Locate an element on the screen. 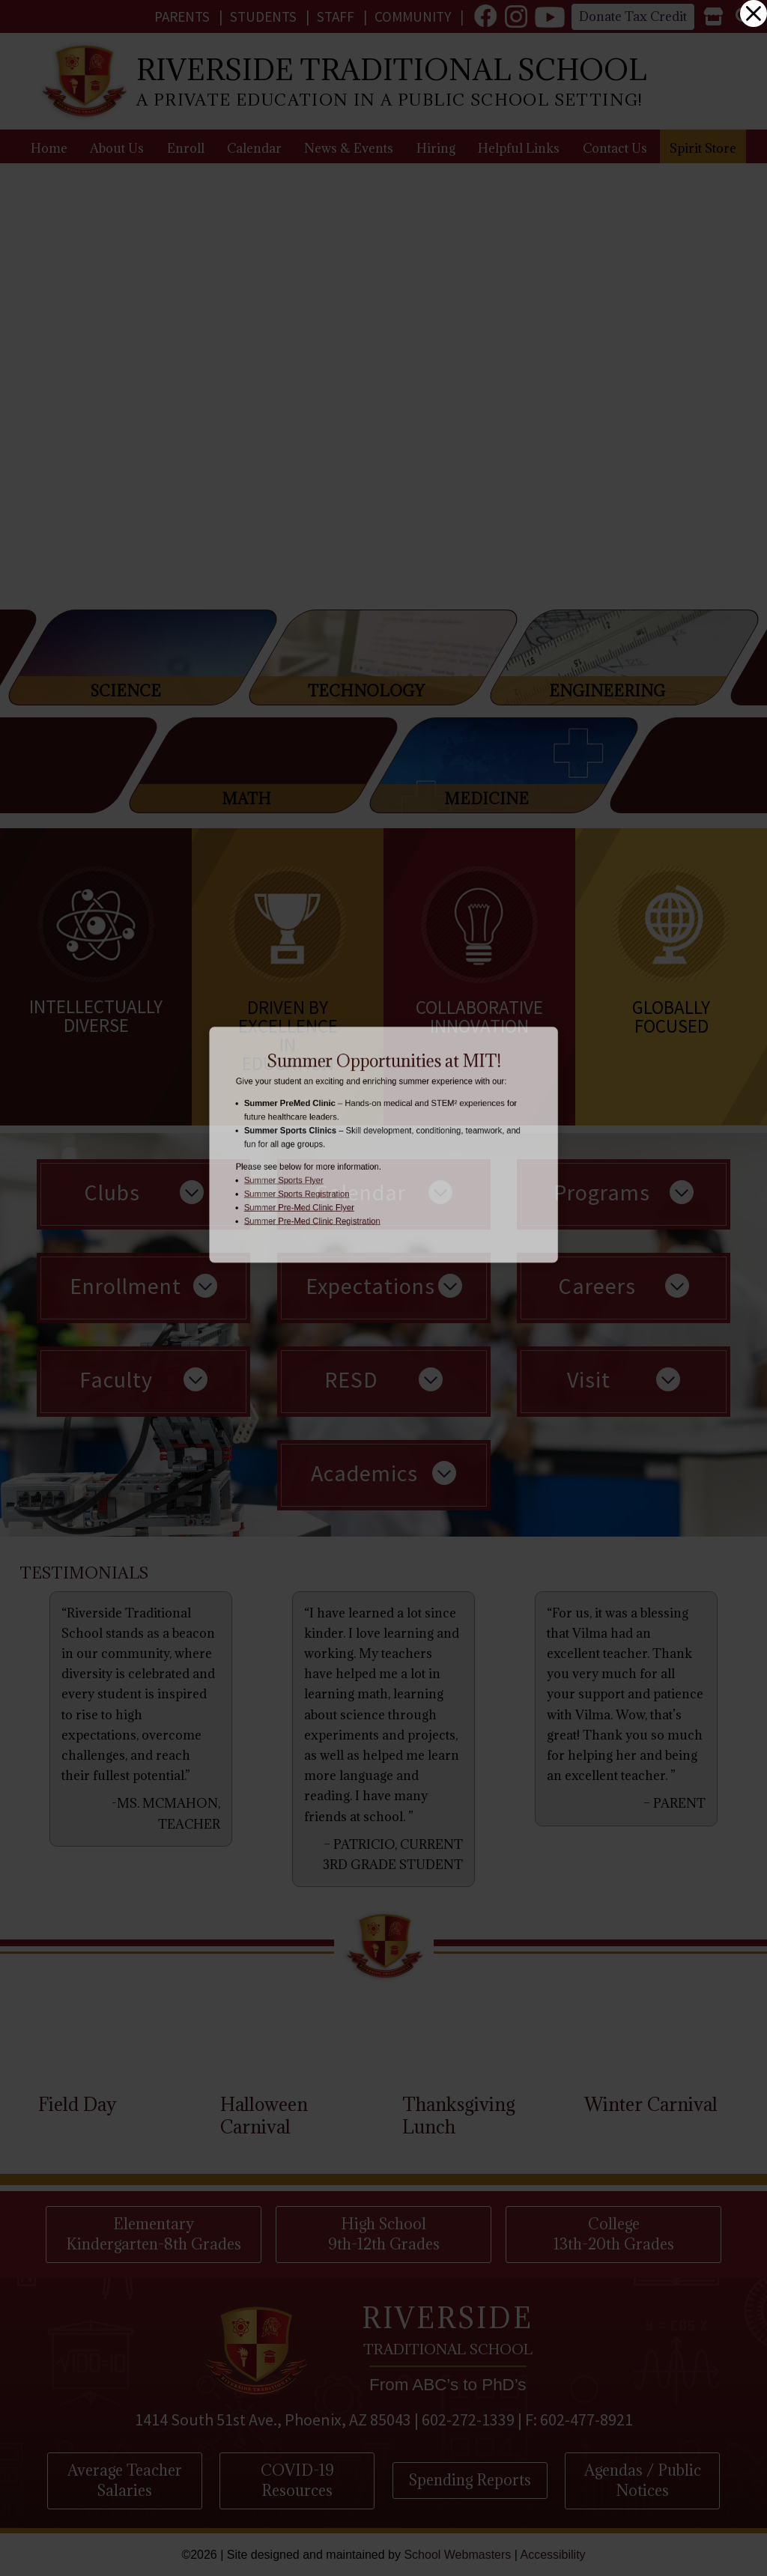 Image resolution: width=767 pixels, height=2576 pixels. About Us [link] is located at coordinates (117, 148).